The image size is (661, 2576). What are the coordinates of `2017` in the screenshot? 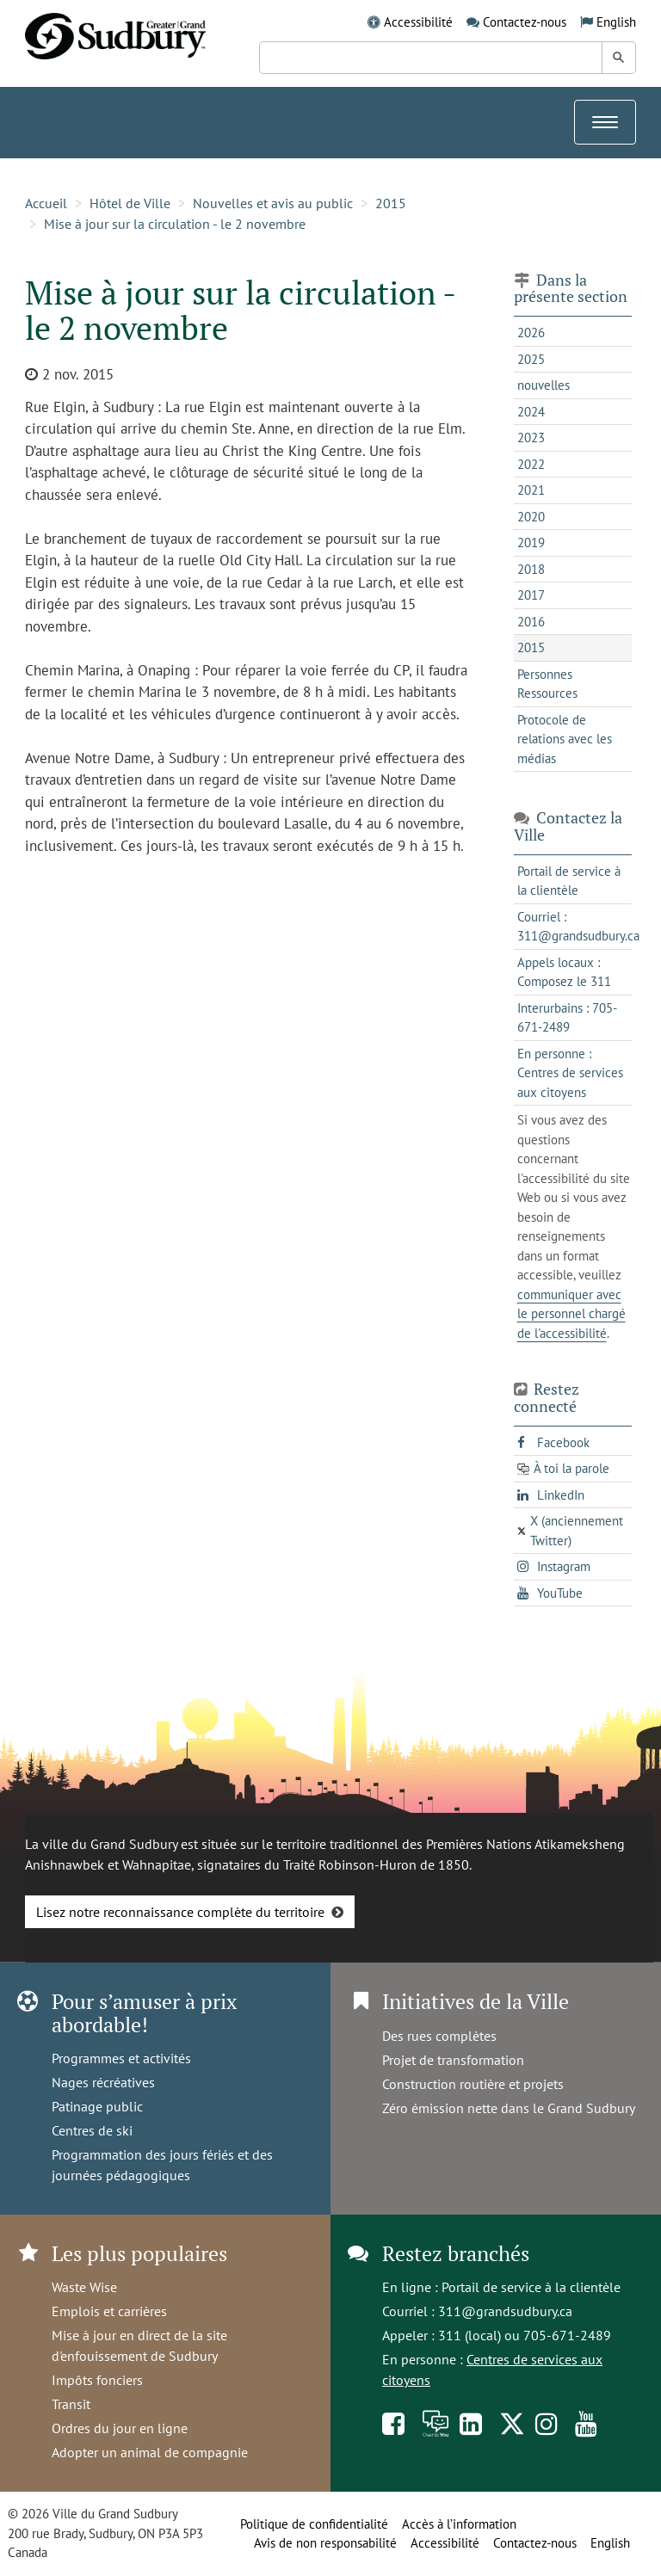 It's located at (531, 595).